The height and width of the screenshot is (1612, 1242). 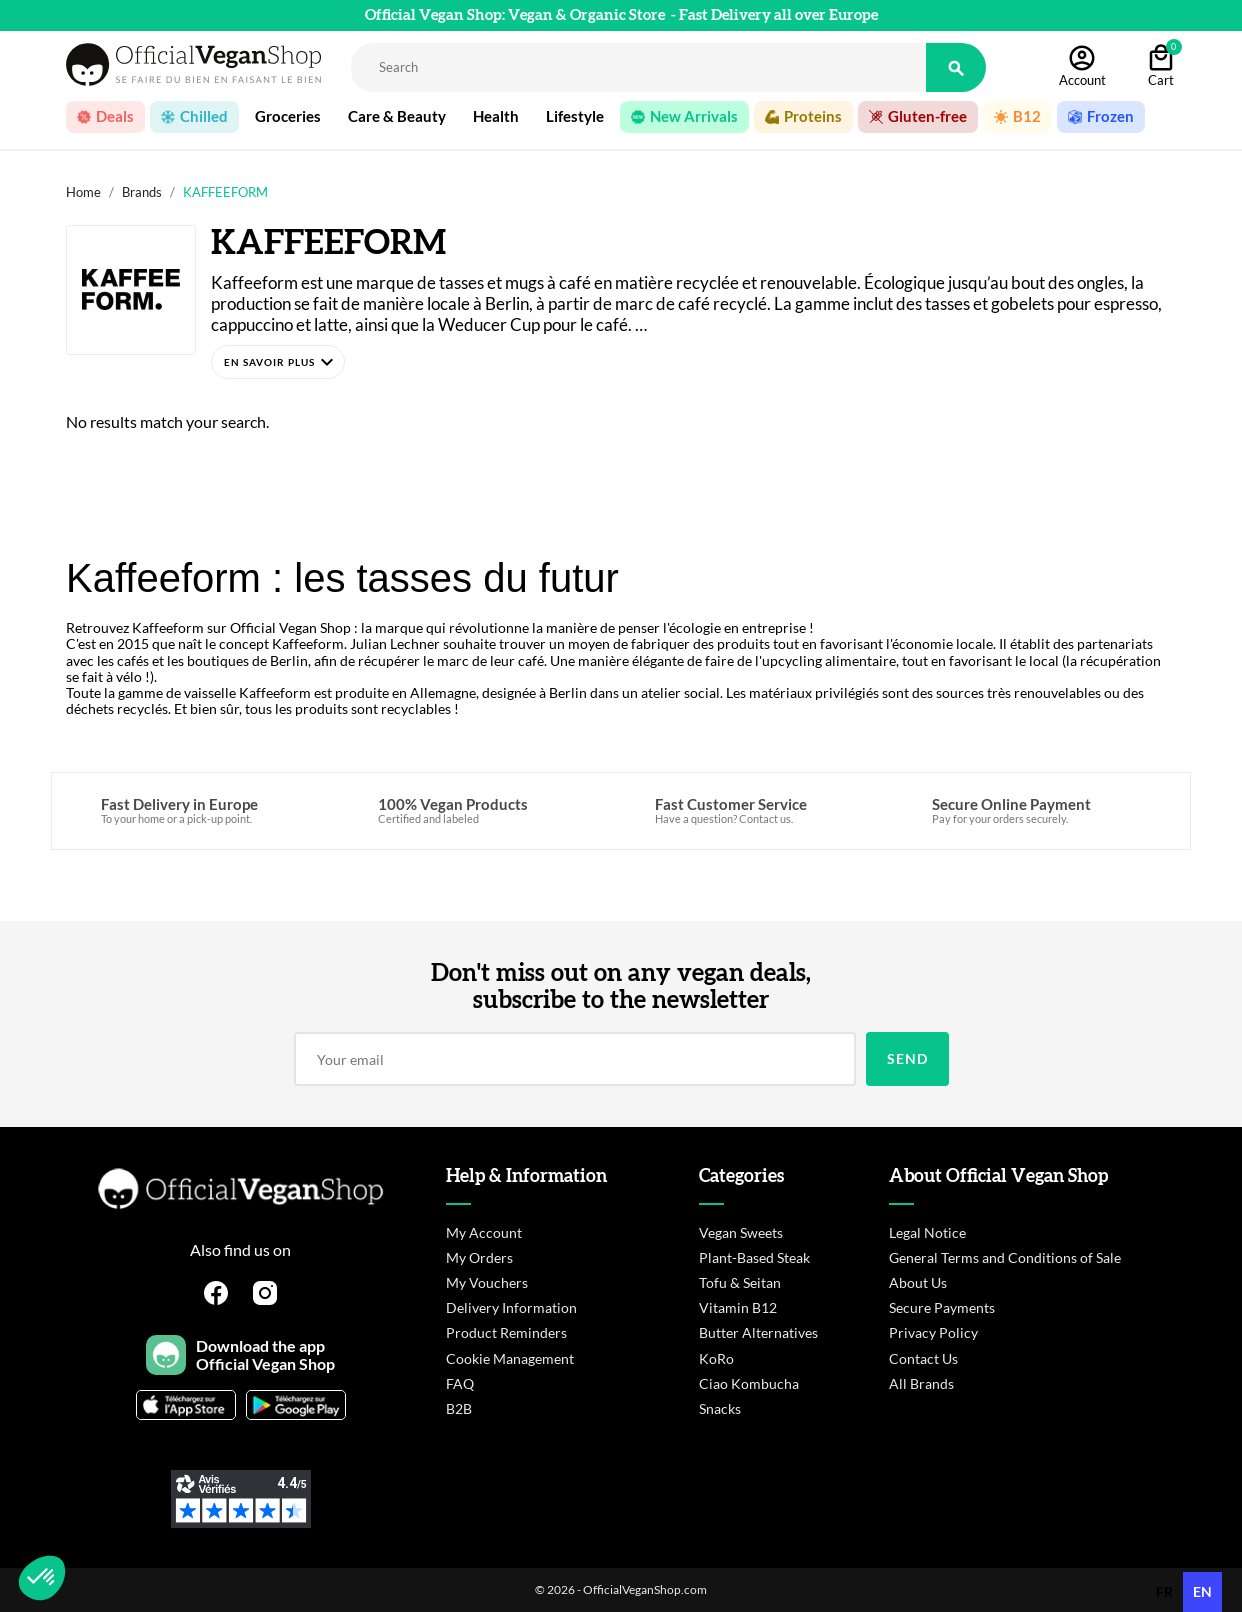 What do you see at coordinates (923, 1358) in the screenshot?
I see `Contact Us` at bounding box center [923, 1358].